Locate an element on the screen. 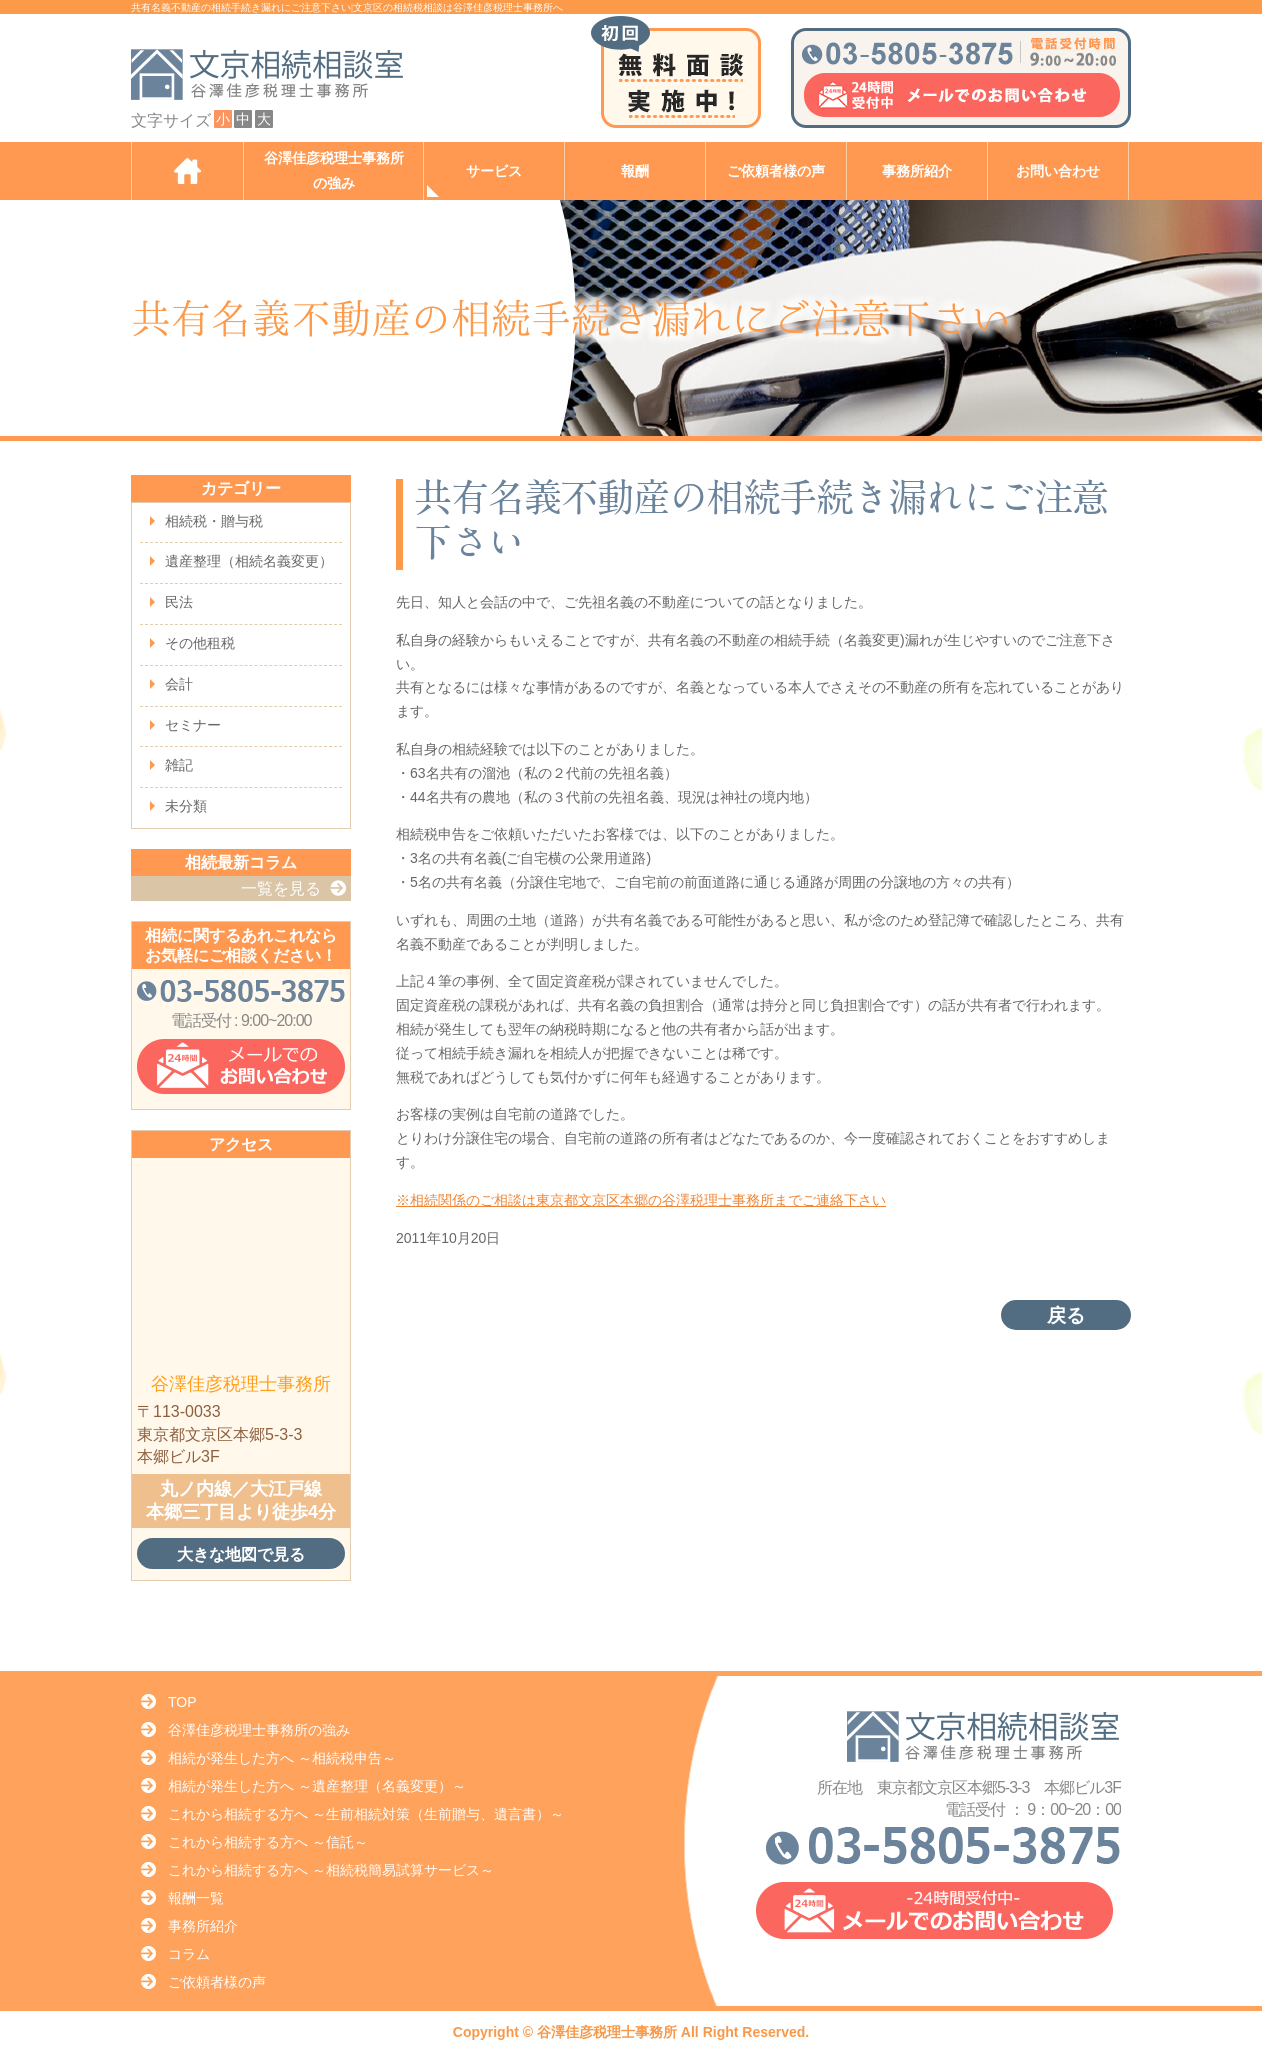 Image resolution: width=1262 pixels, height=2055 pixels. 報酬 is located at coordinates (635, 171).